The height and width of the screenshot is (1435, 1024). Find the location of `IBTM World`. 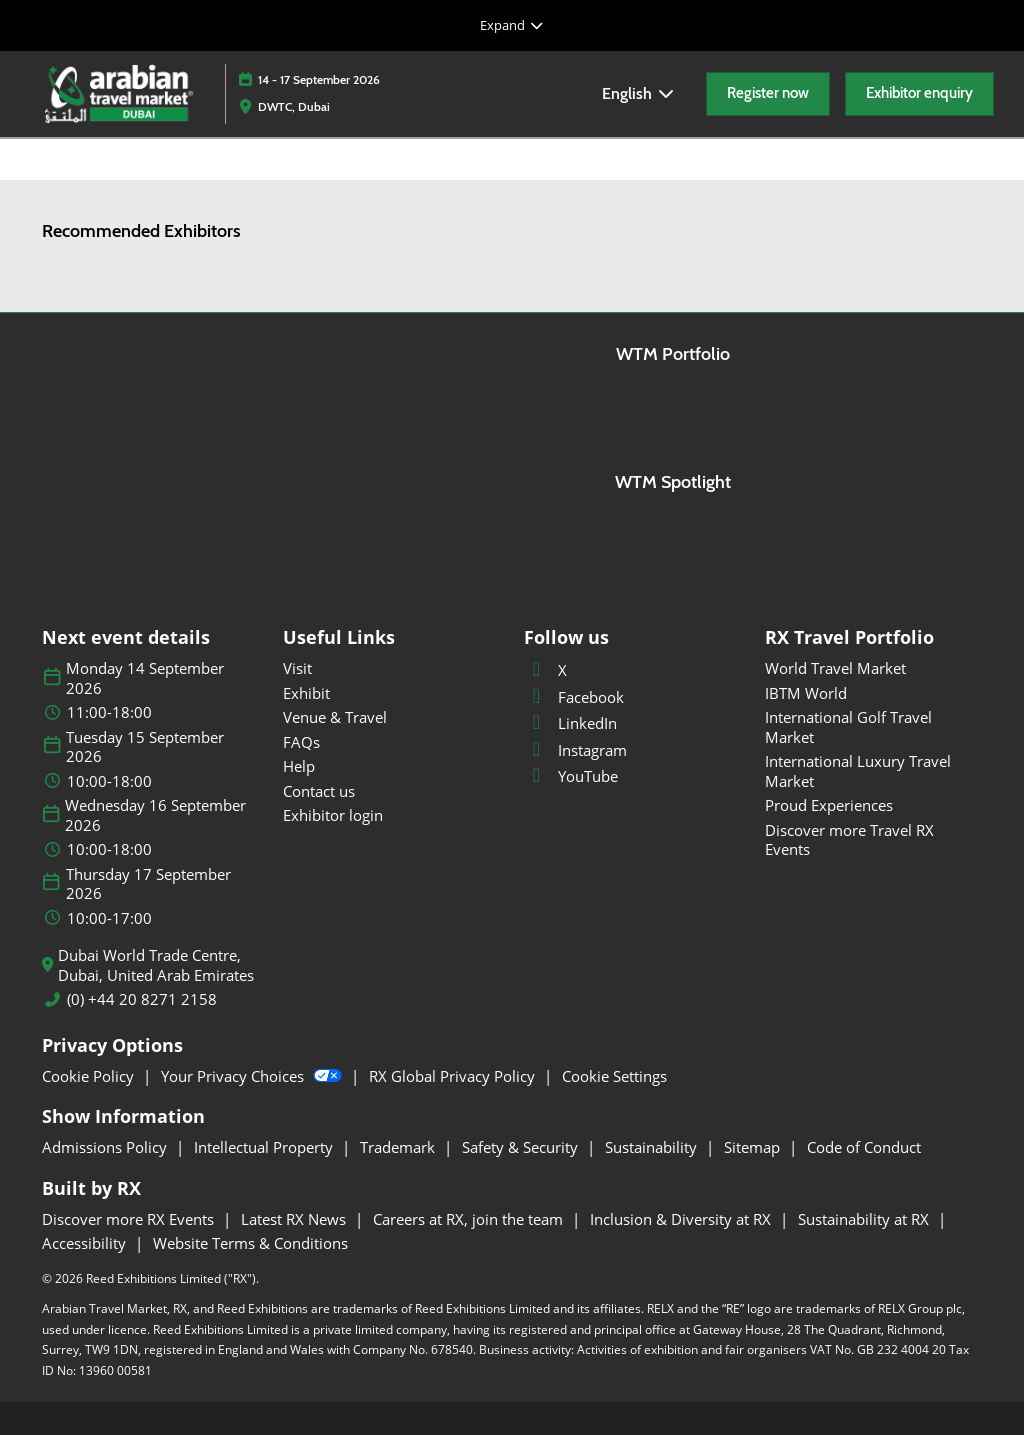

IBTM World is located at coordinates (806, 693).